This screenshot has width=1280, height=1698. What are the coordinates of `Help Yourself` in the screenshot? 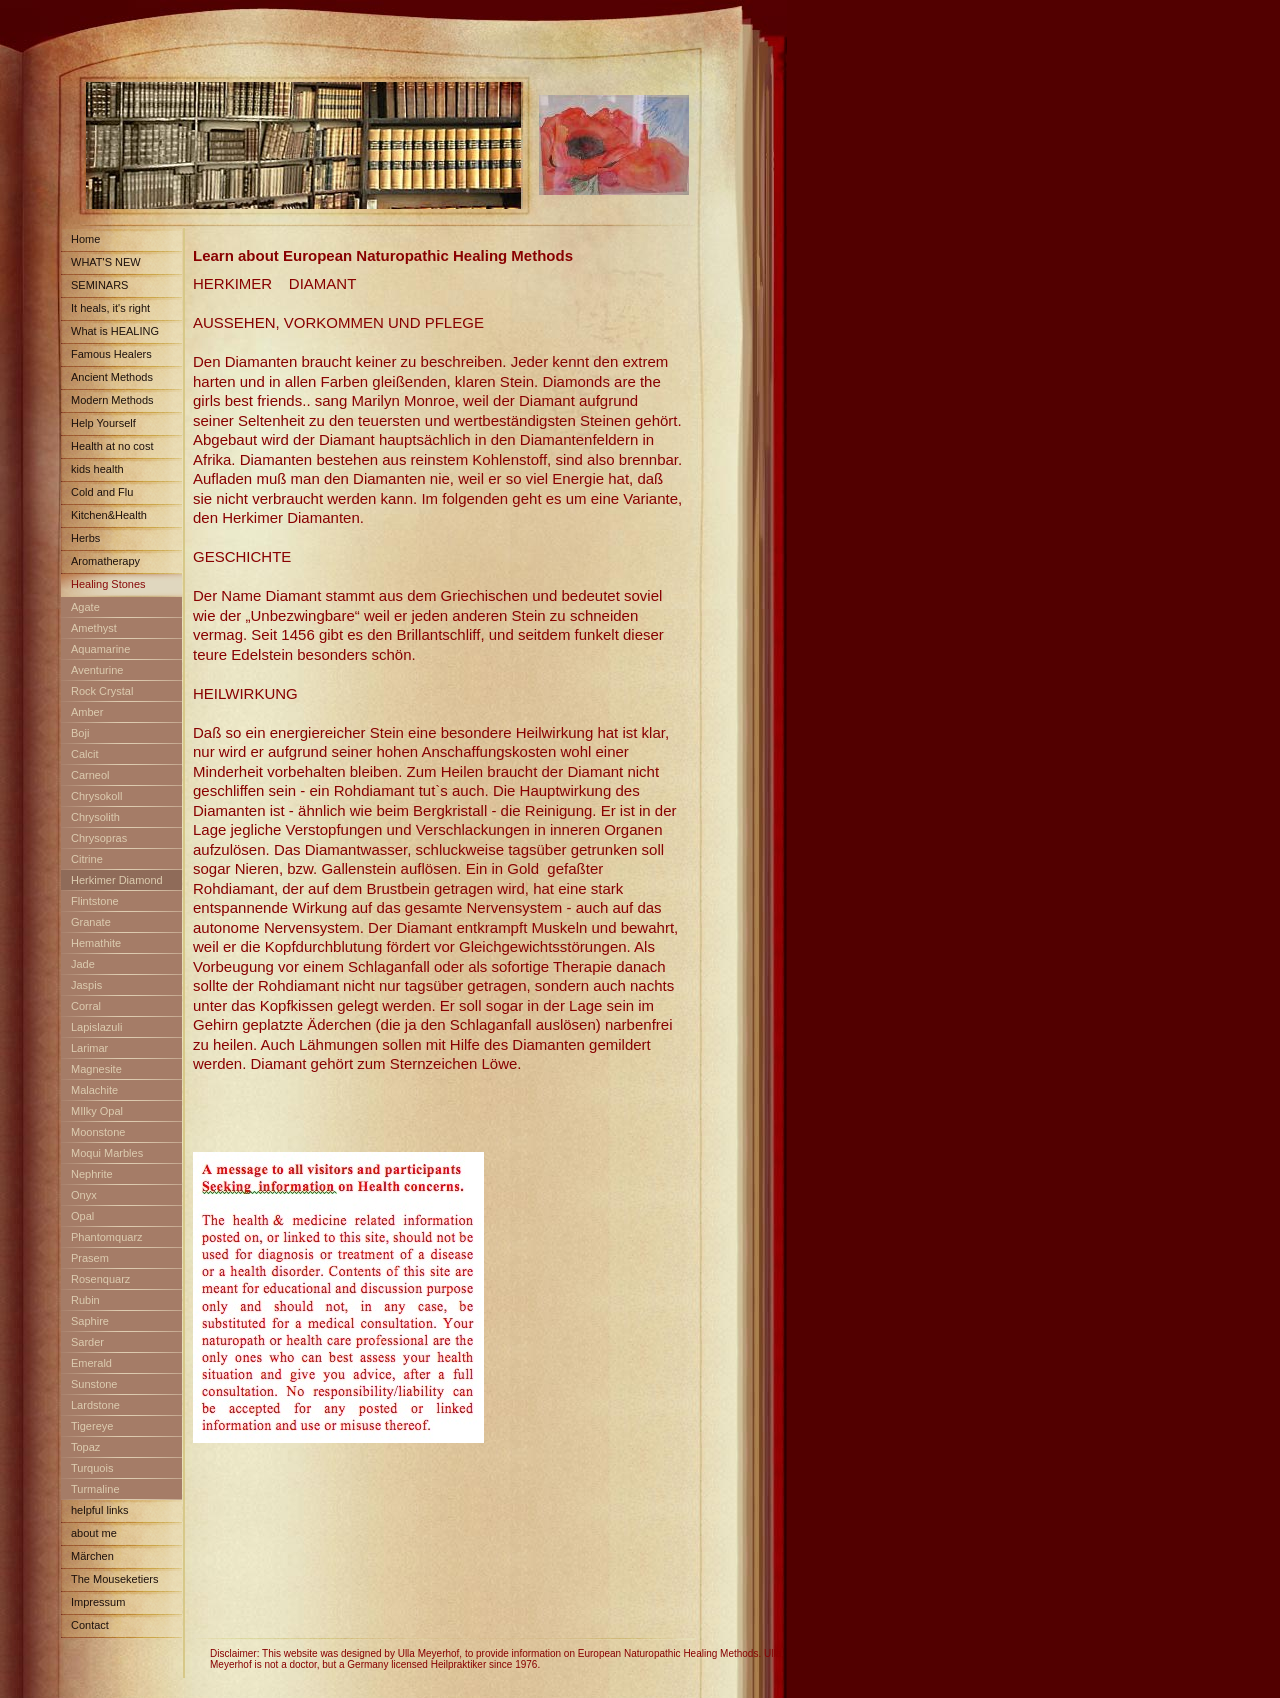 It's located at (103, 423).